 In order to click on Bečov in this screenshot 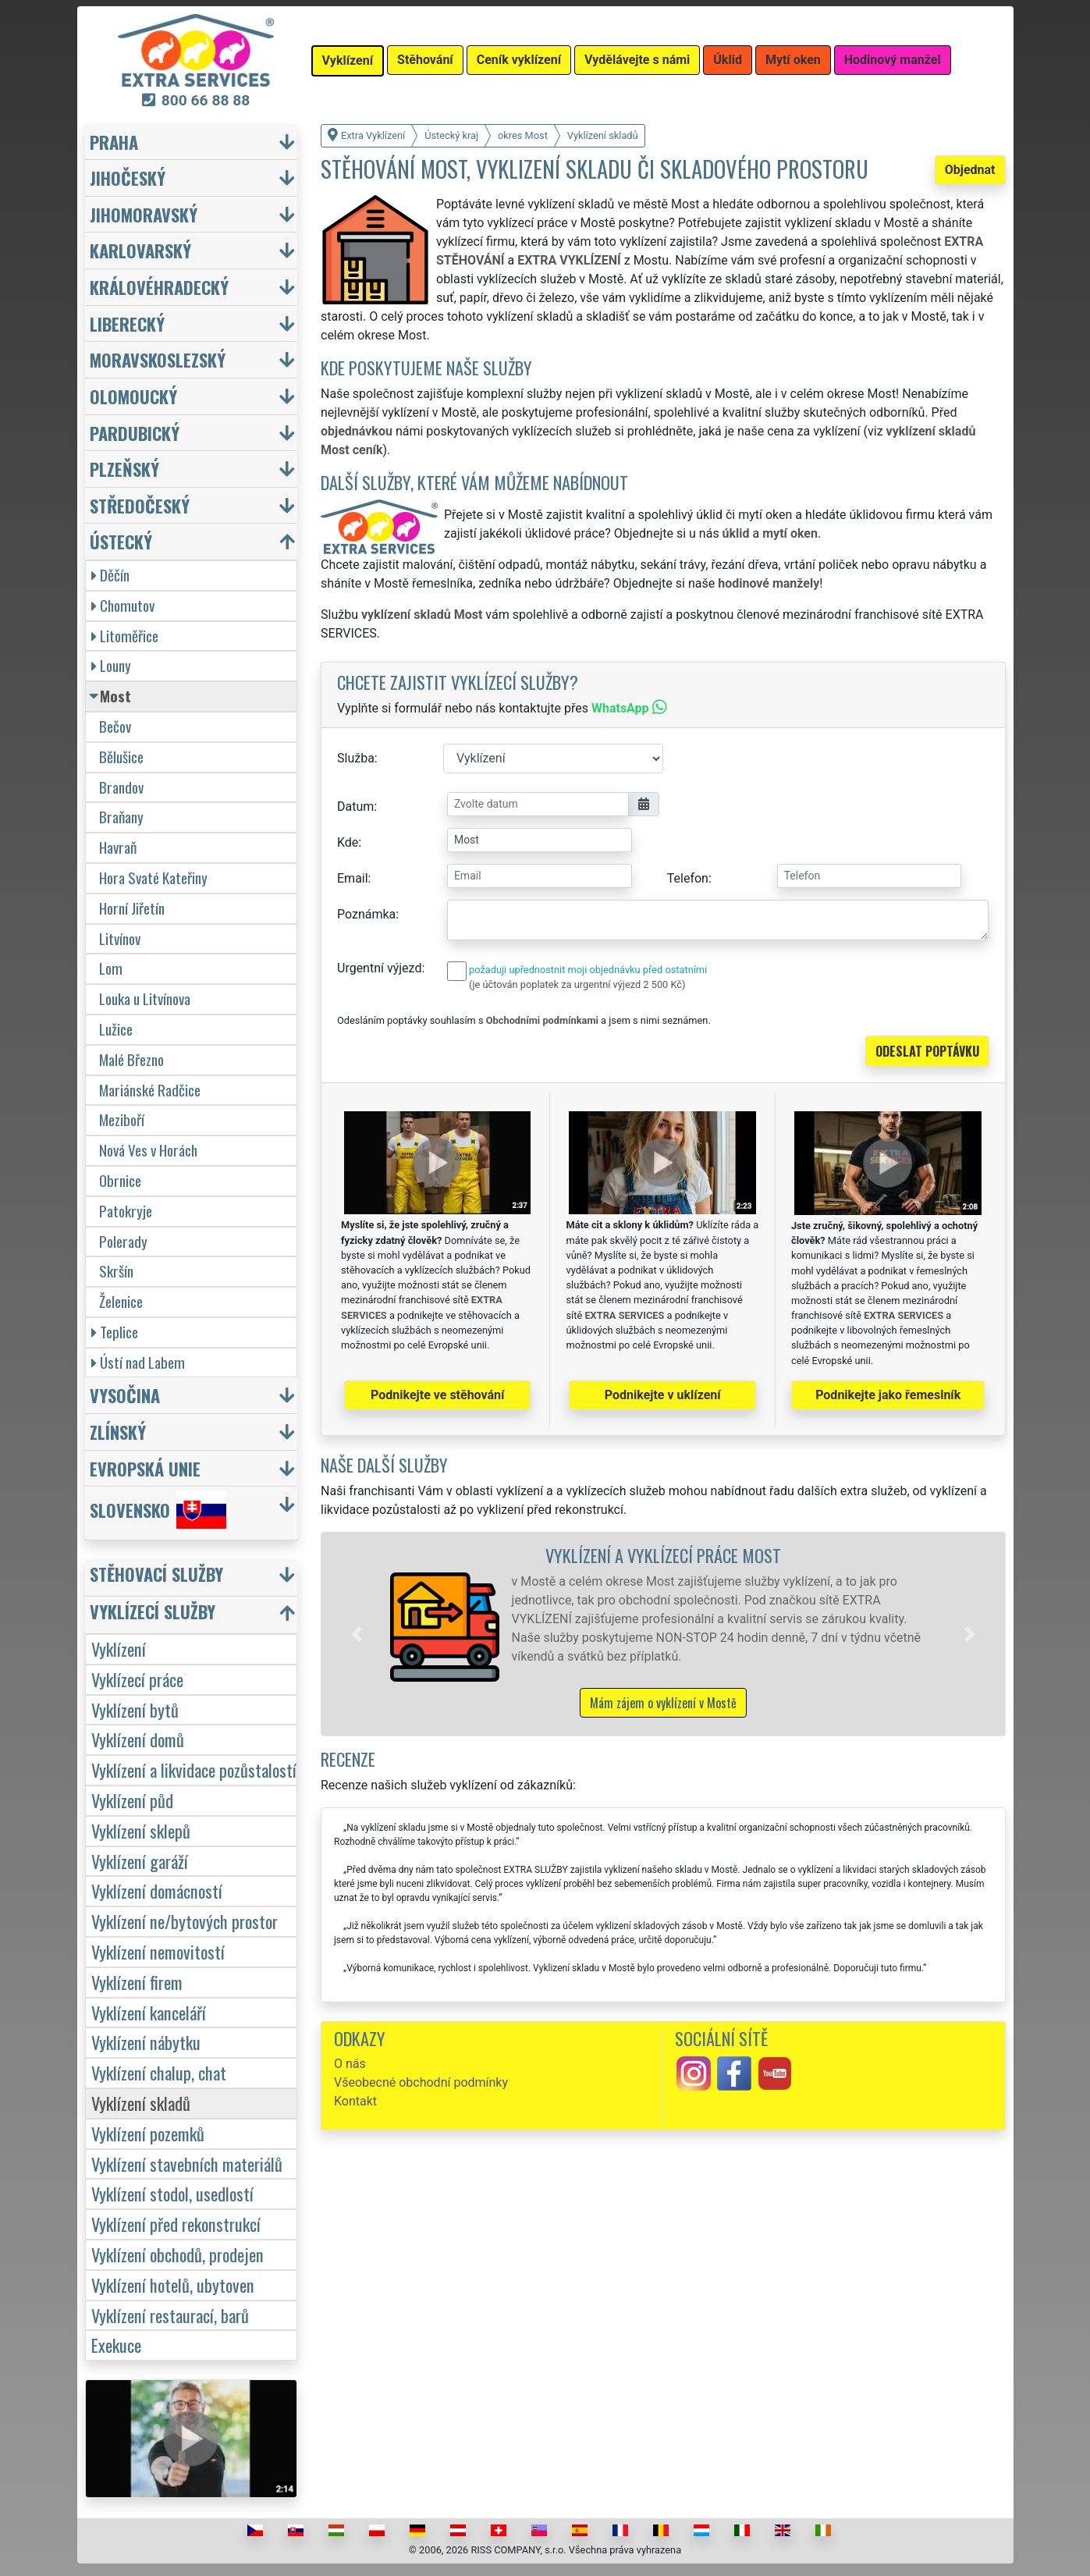, I will do `click(115, 726)`.